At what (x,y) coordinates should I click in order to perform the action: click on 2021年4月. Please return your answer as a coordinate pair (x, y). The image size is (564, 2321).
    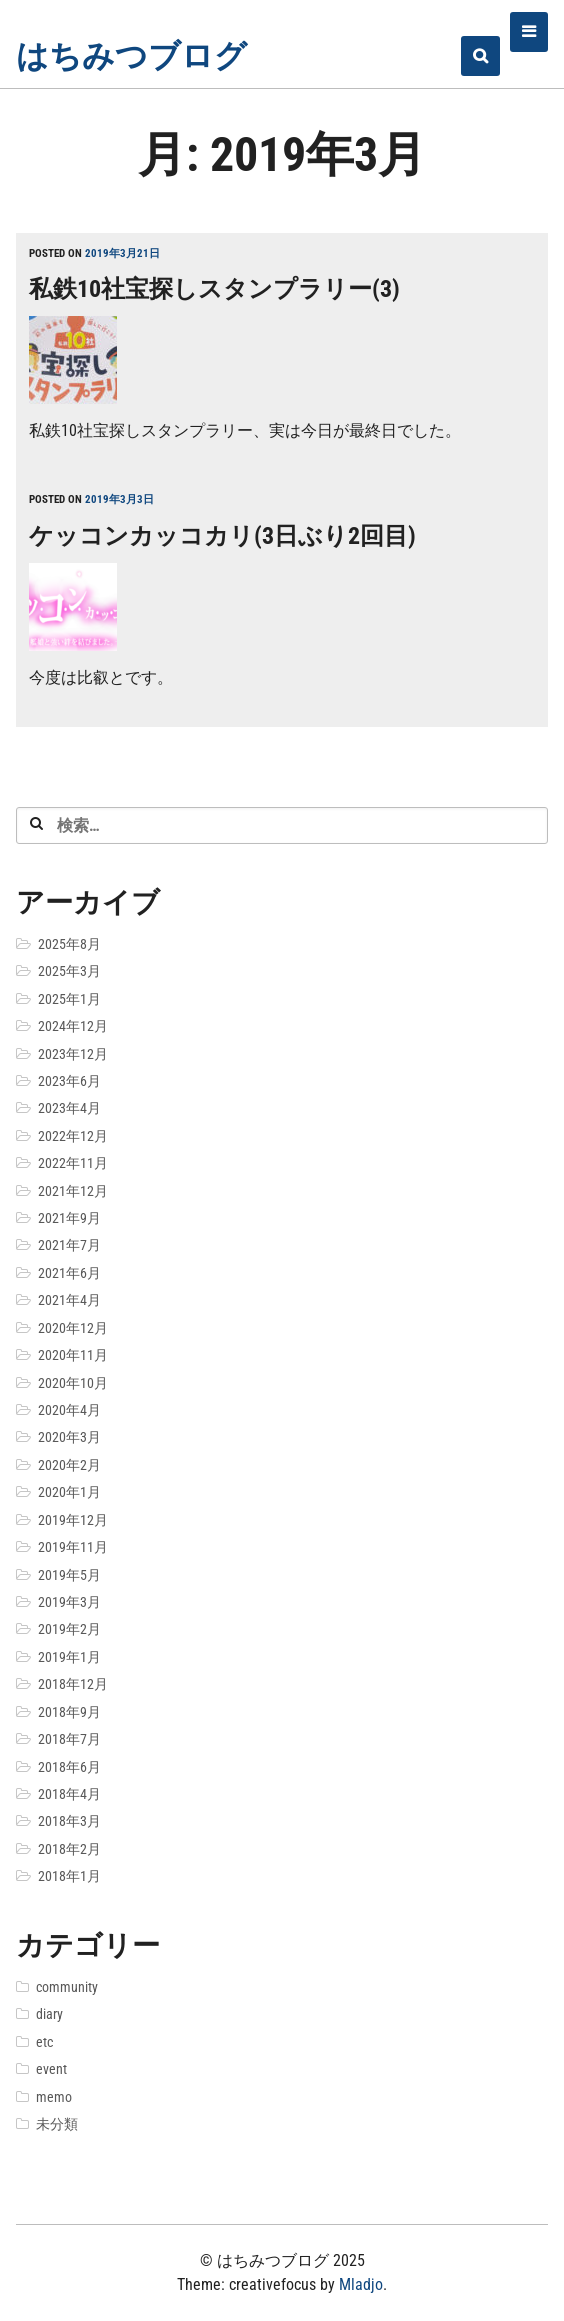
    Looking at the image, I should click on (69, 1300).